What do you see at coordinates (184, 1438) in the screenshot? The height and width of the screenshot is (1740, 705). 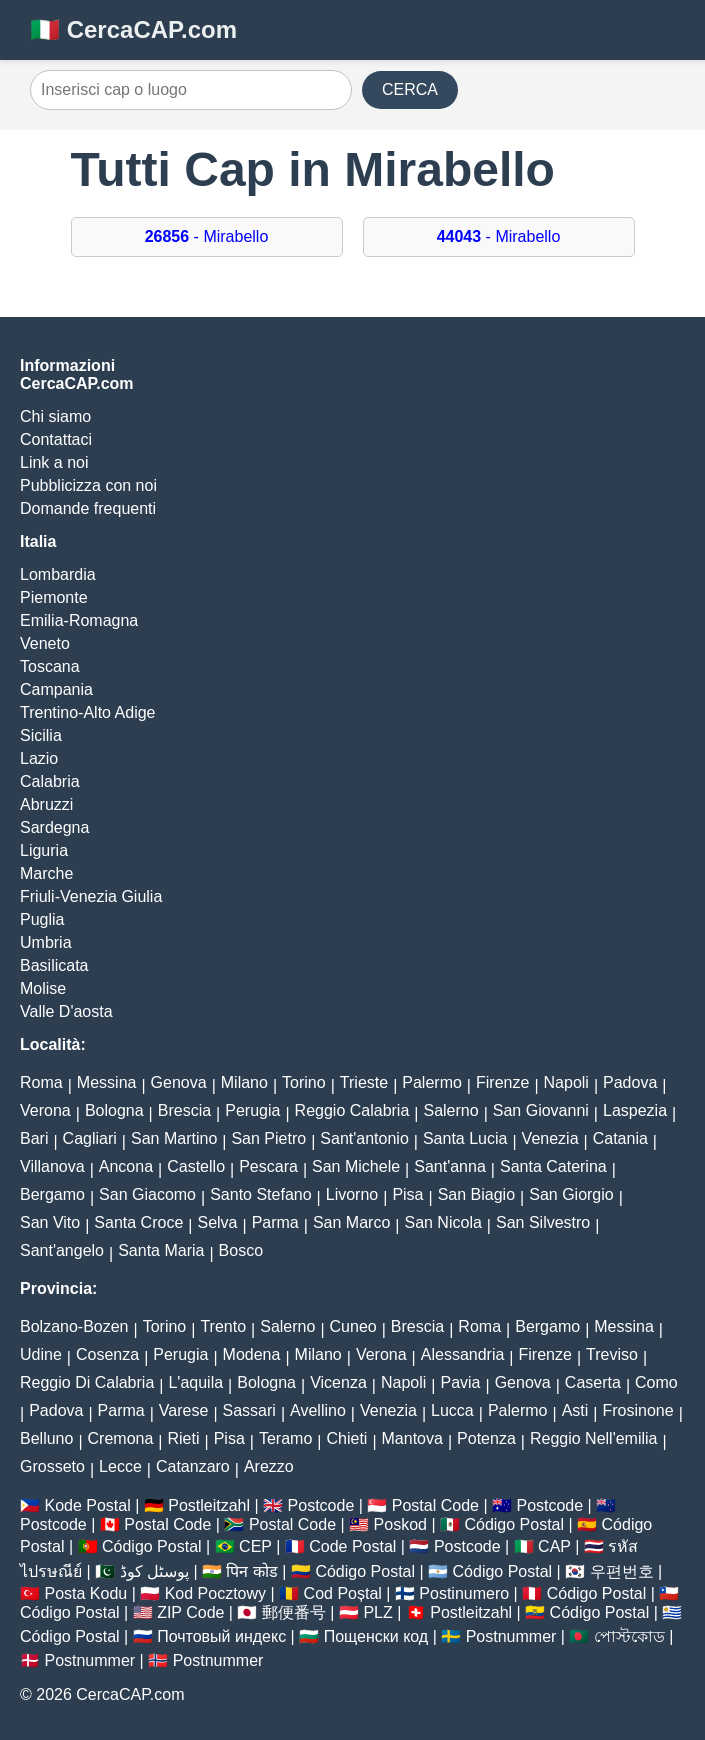 I see `Rieti` at bounding box center [184, 1438].